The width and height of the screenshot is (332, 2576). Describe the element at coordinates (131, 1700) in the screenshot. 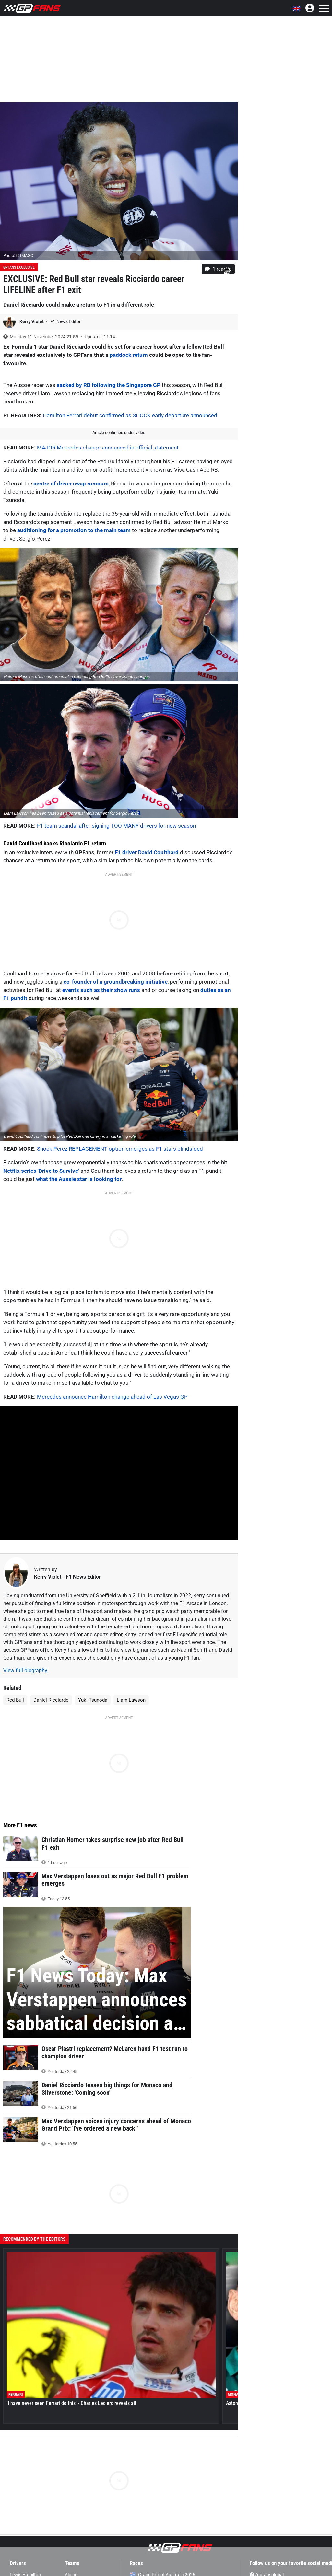

I see `Liam Lawson` at that location.